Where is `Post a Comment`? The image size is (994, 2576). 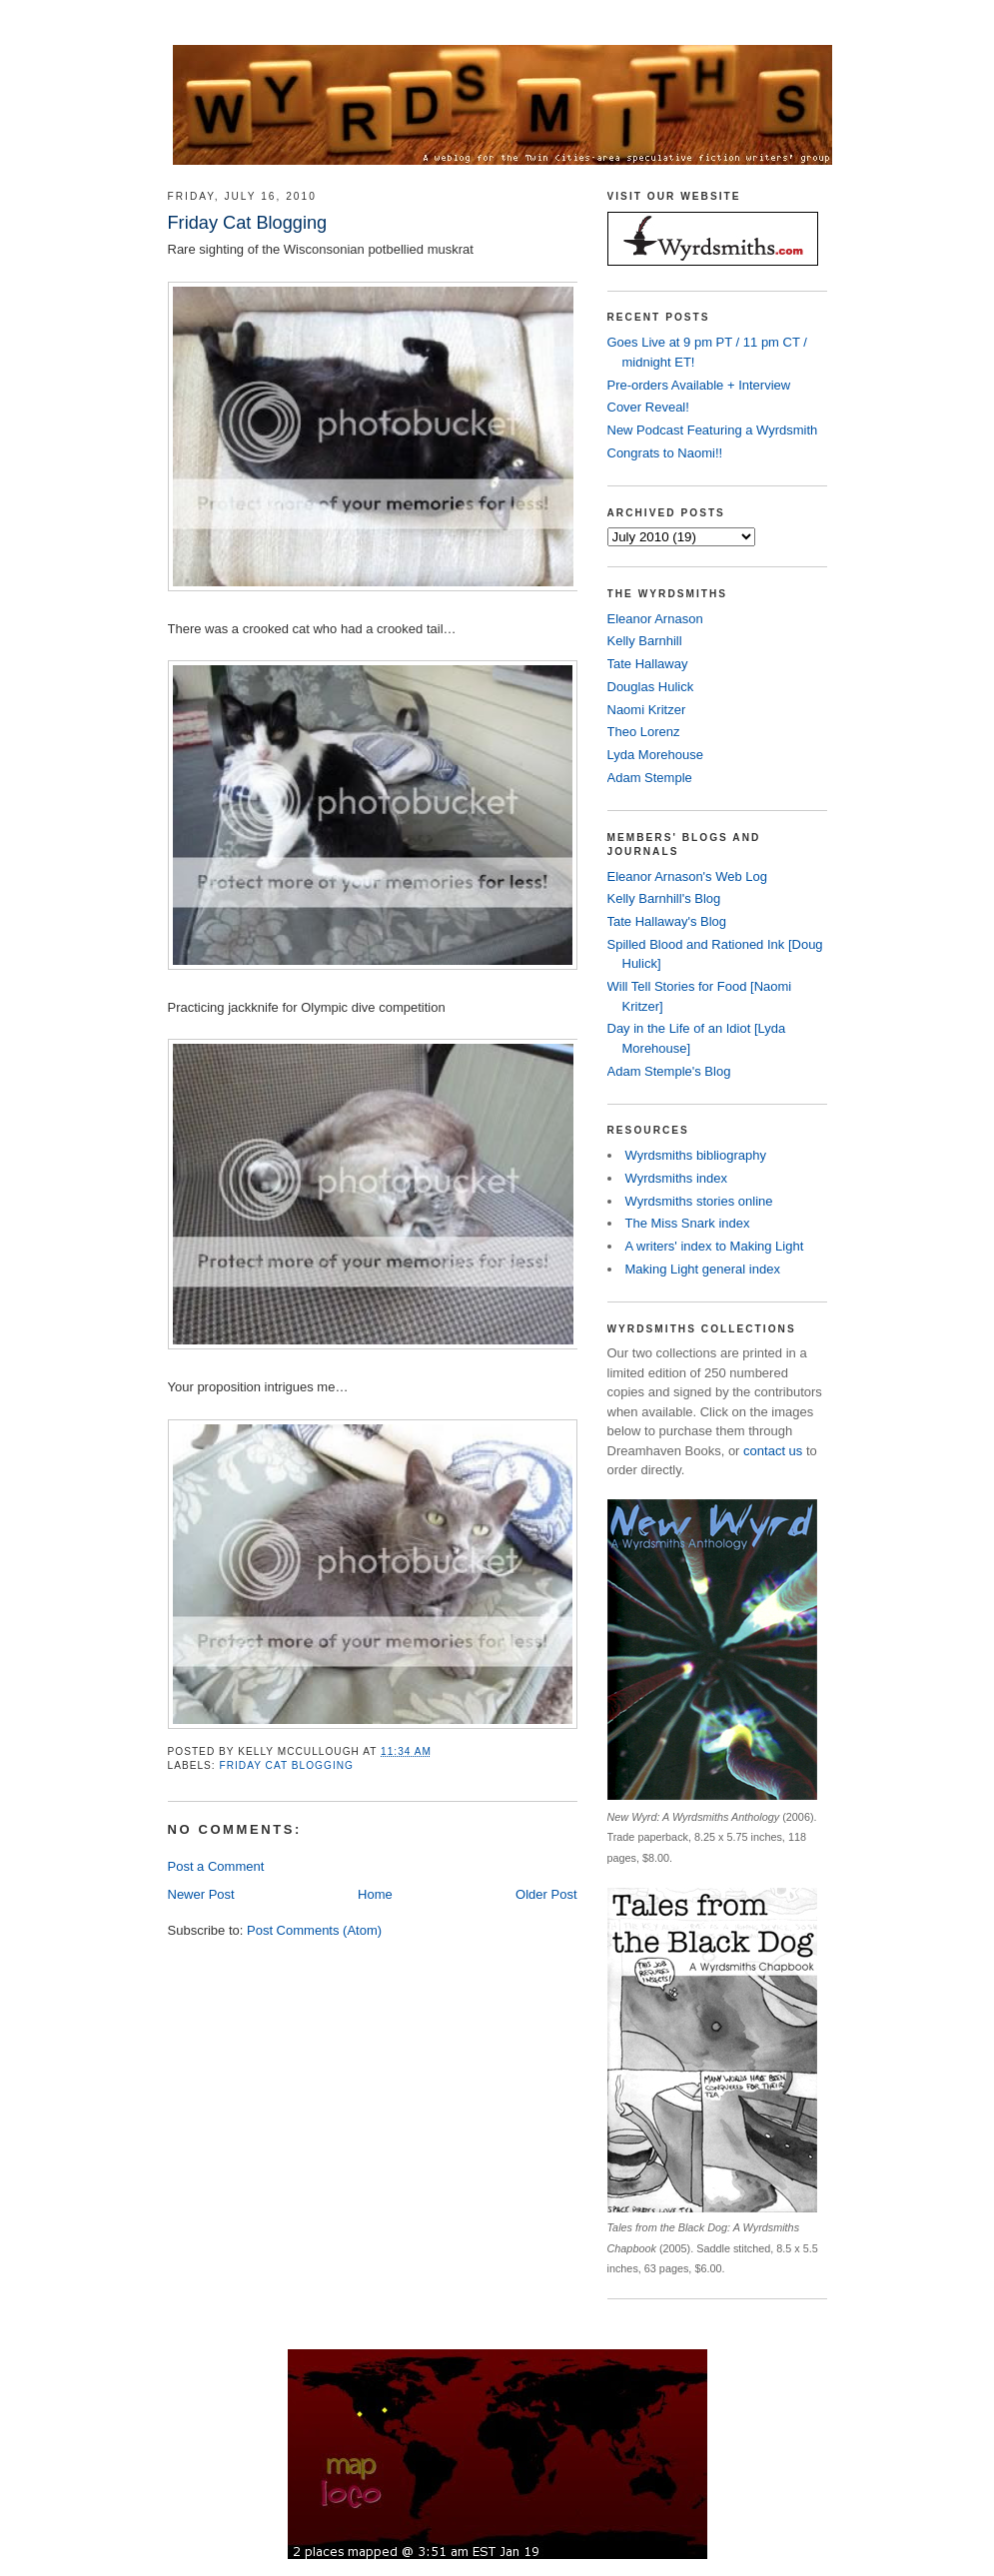 Post a Comment is located at coordinates (216, 1866).